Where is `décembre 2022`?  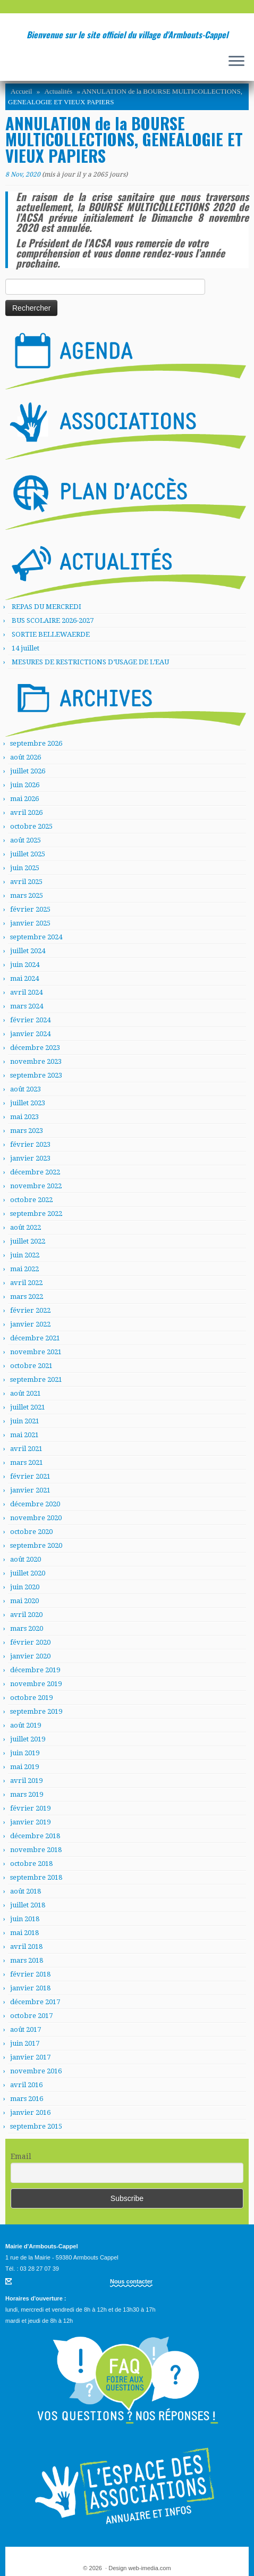 décembre 2022 is located at coordinates (35, 1172).